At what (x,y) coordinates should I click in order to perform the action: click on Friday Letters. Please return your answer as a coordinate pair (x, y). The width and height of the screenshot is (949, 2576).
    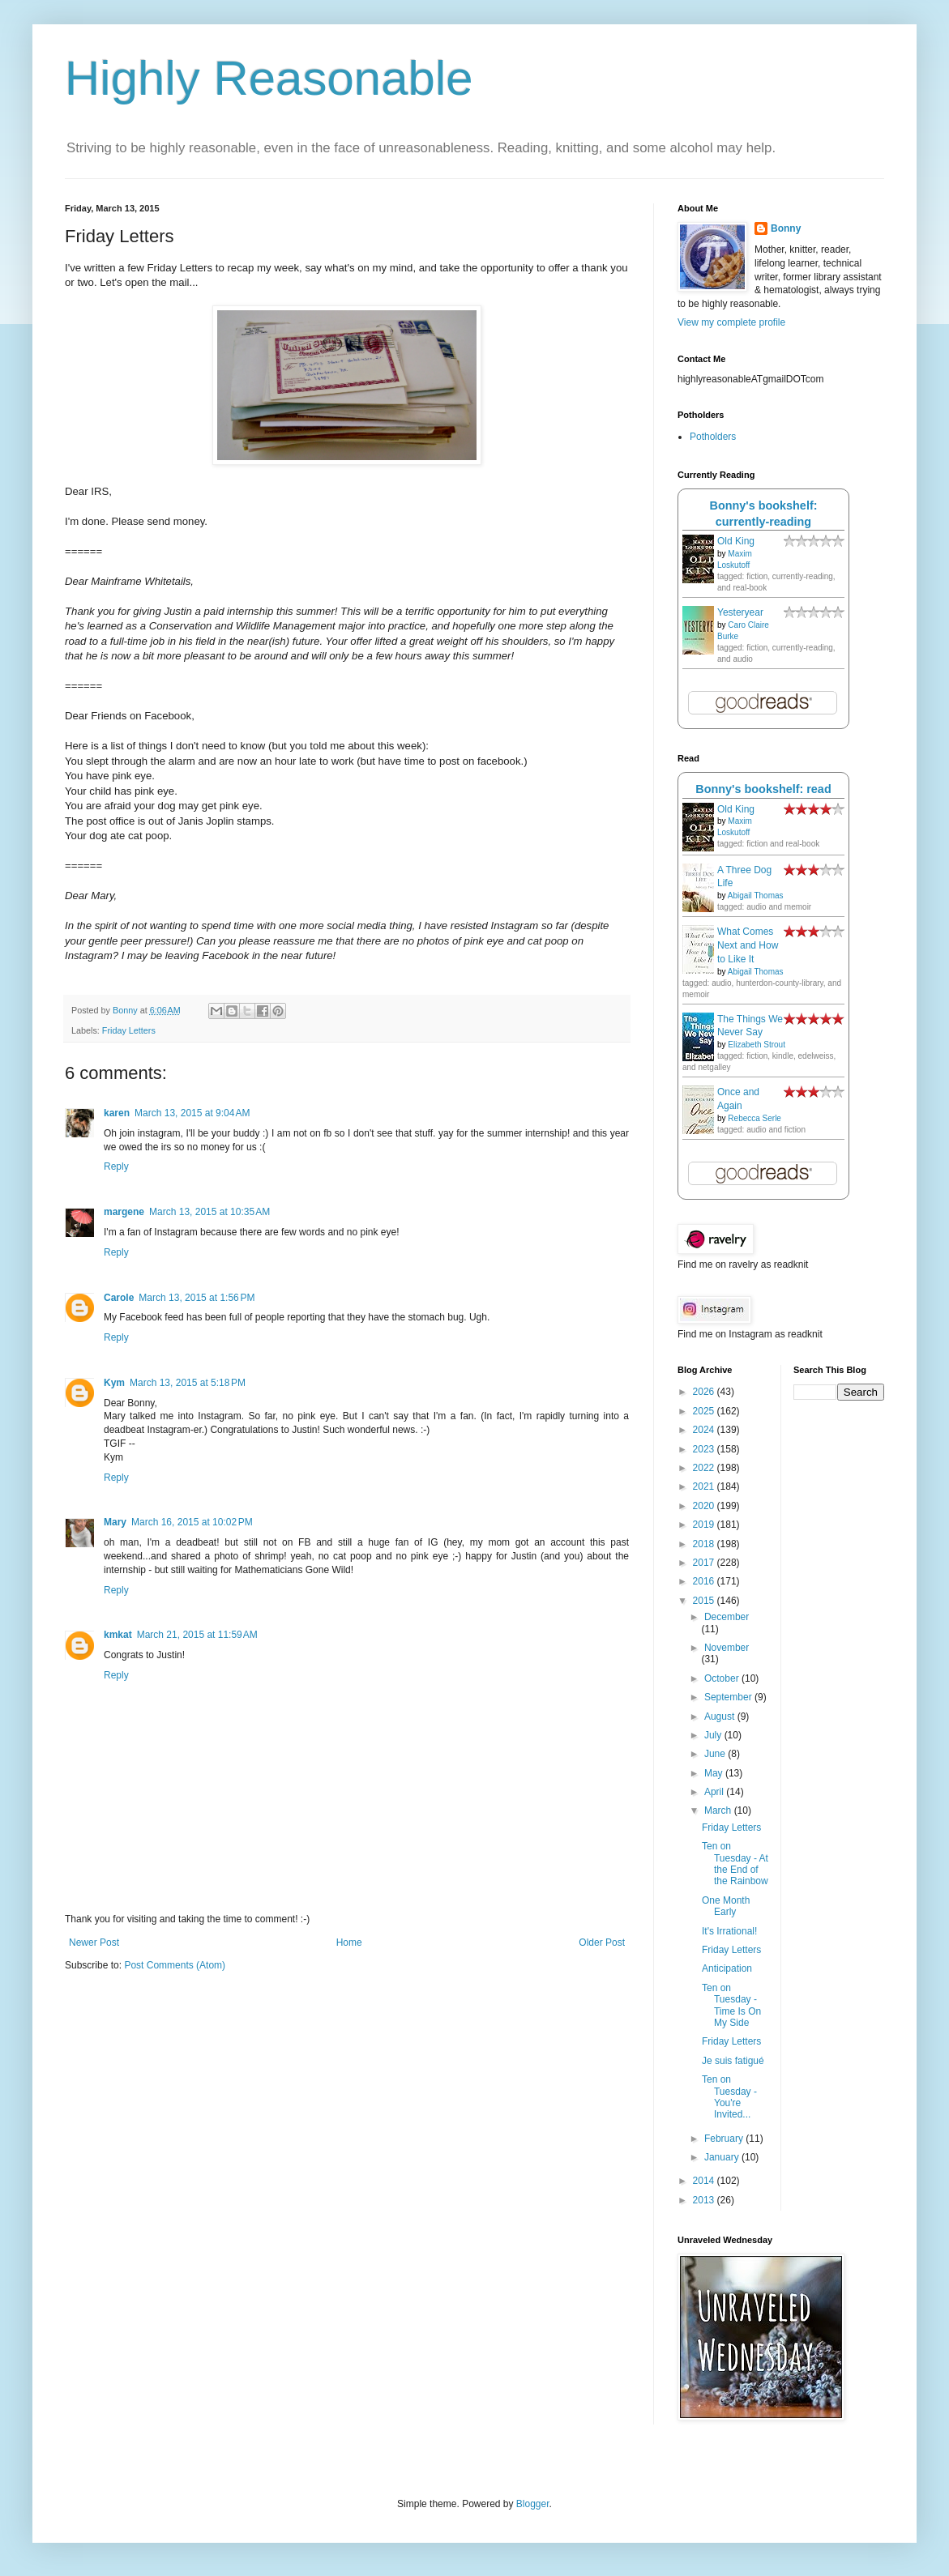
    Looking at the image, I should click on (129, 1030).